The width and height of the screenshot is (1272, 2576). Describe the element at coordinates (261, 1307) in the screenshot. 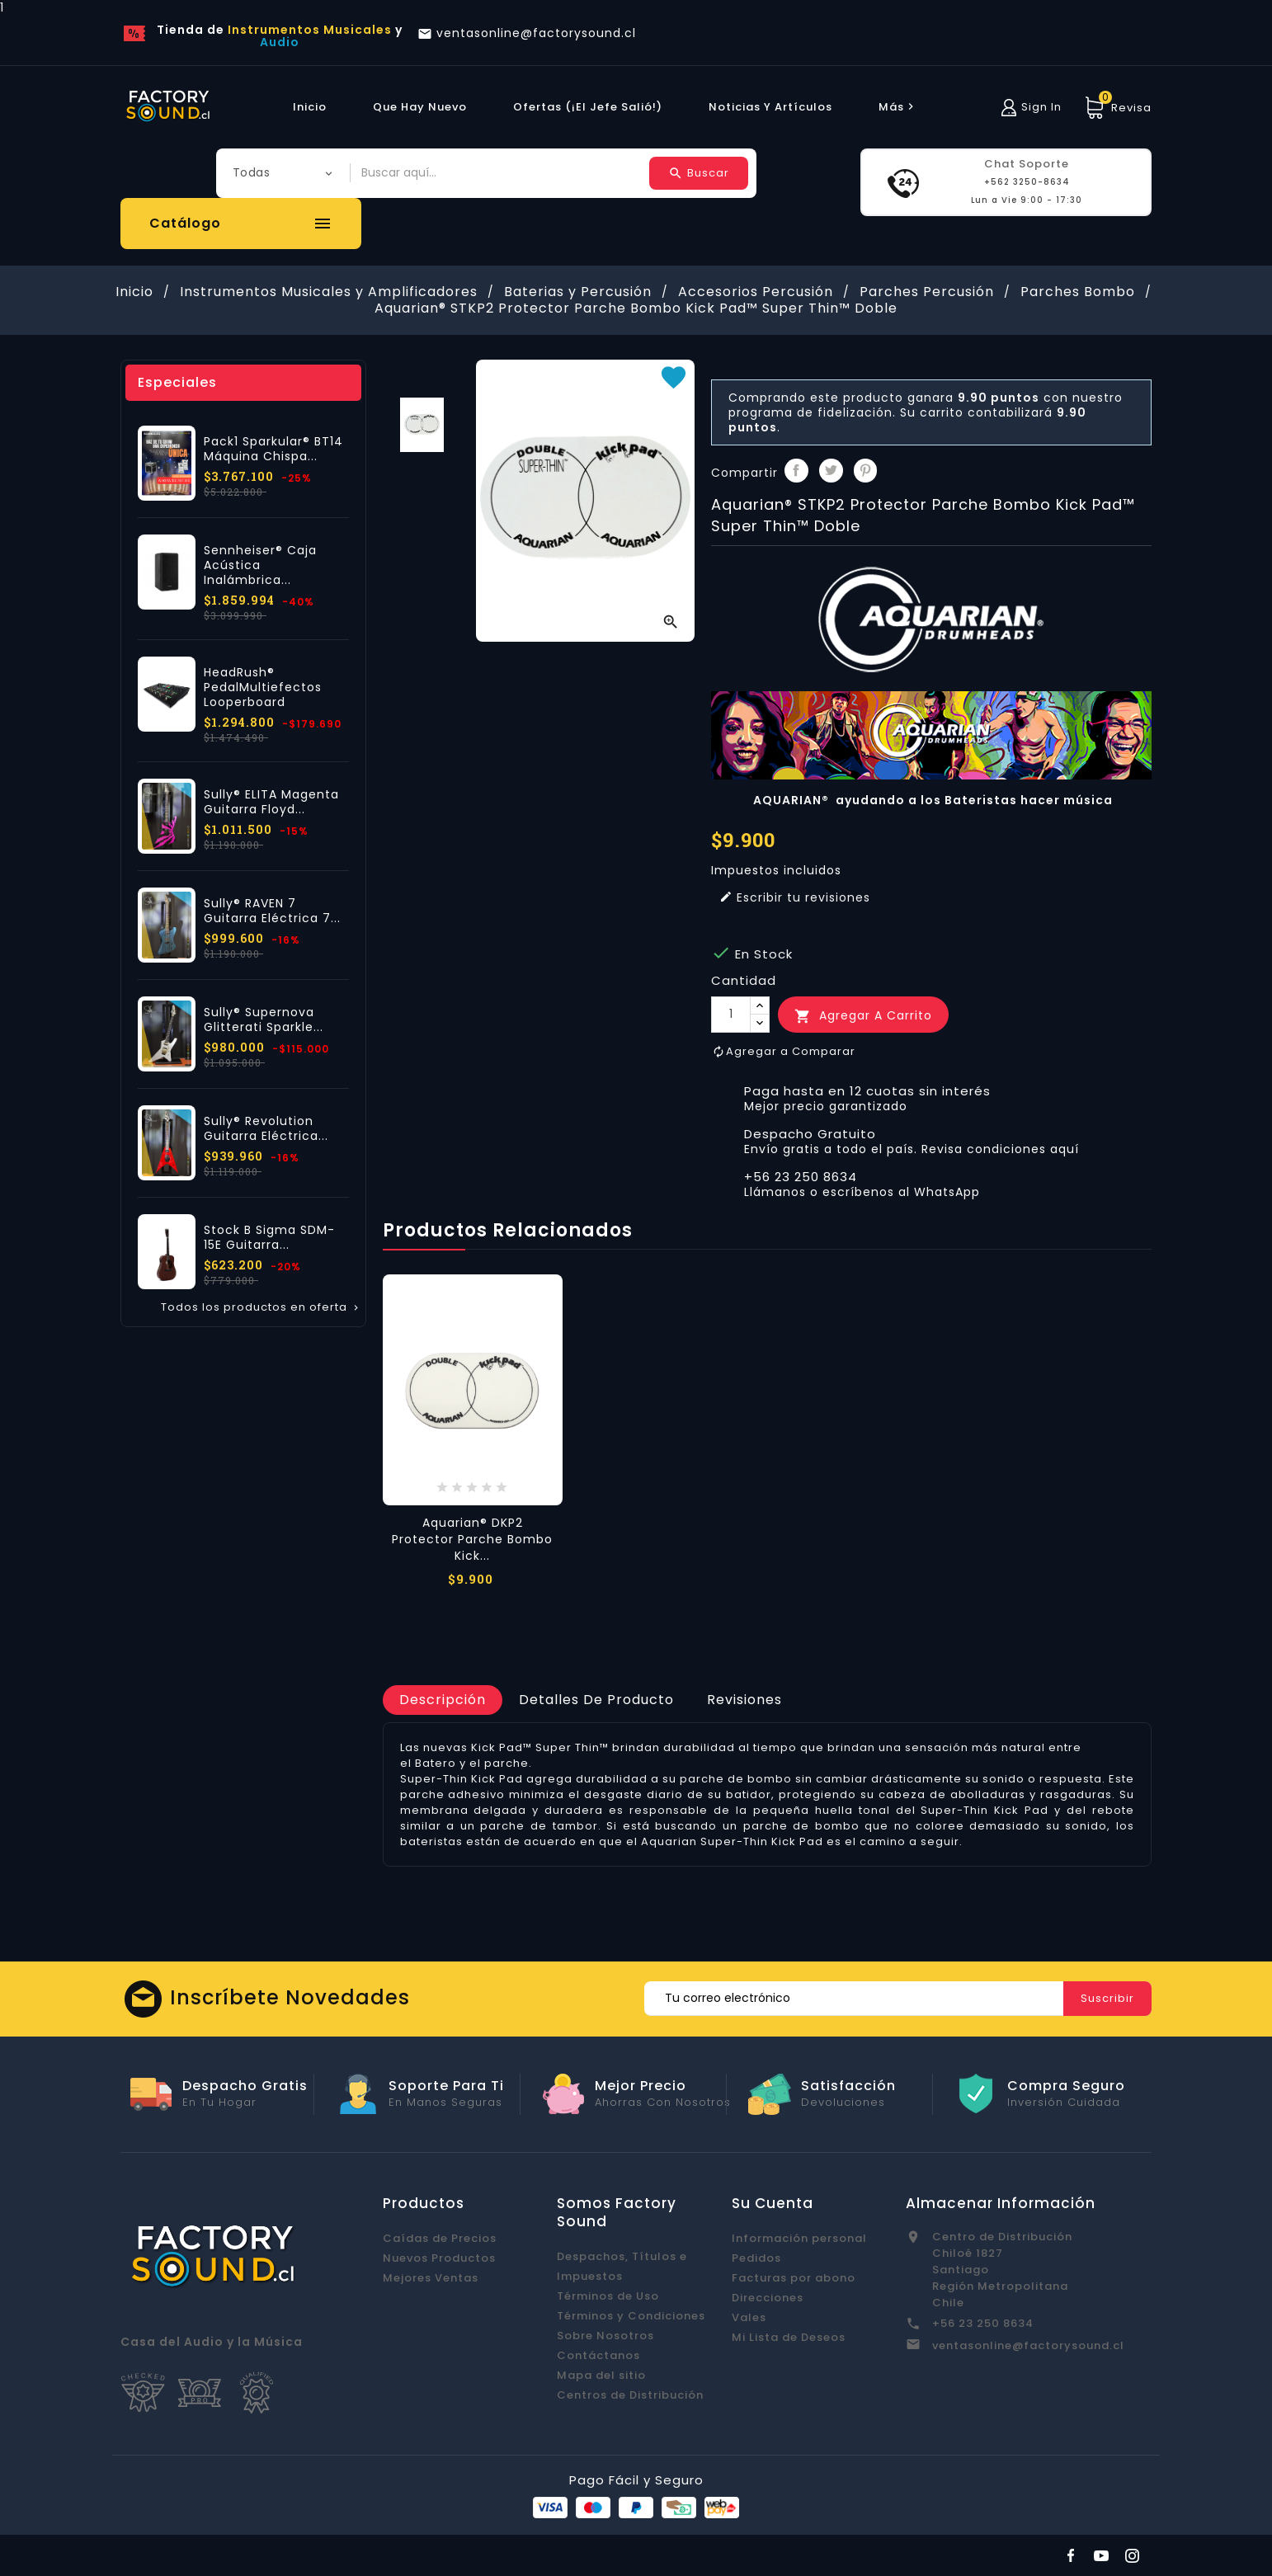

I see `Todos los productos en oferta` at that location.